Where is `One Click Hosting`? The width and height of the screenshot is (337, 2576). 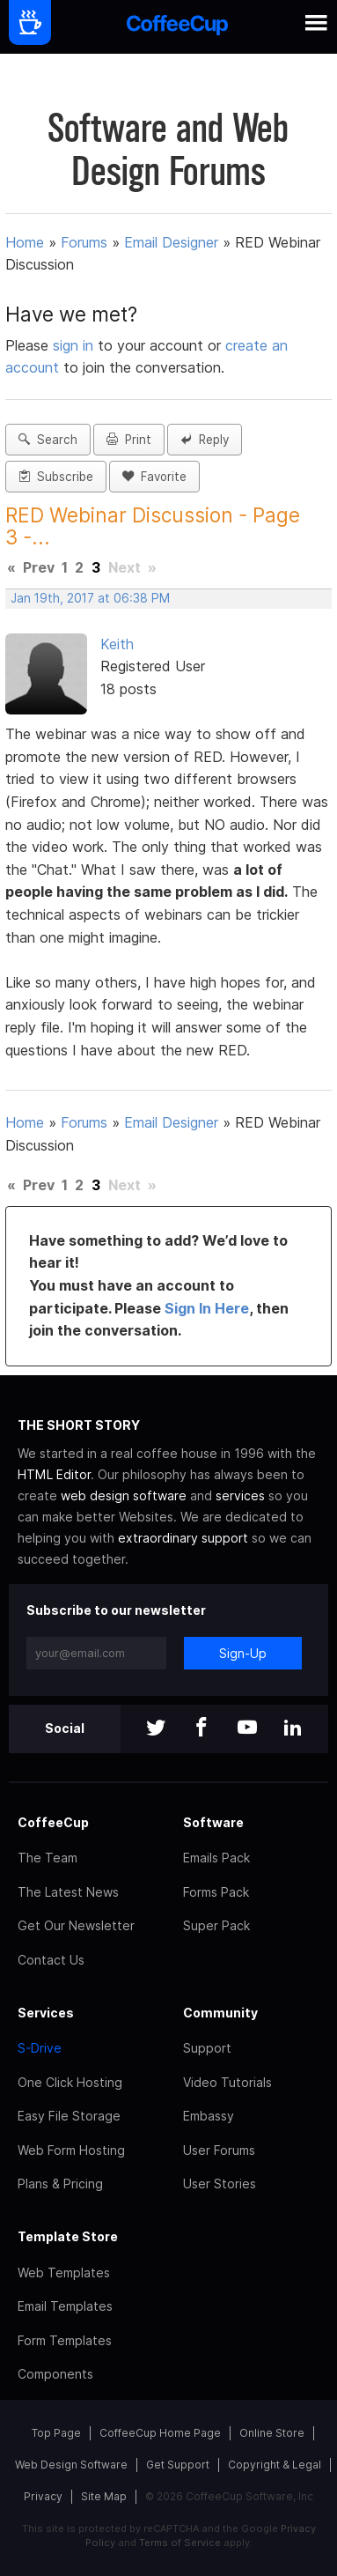 One Click Hosting is located at coordinates (70, 2082).